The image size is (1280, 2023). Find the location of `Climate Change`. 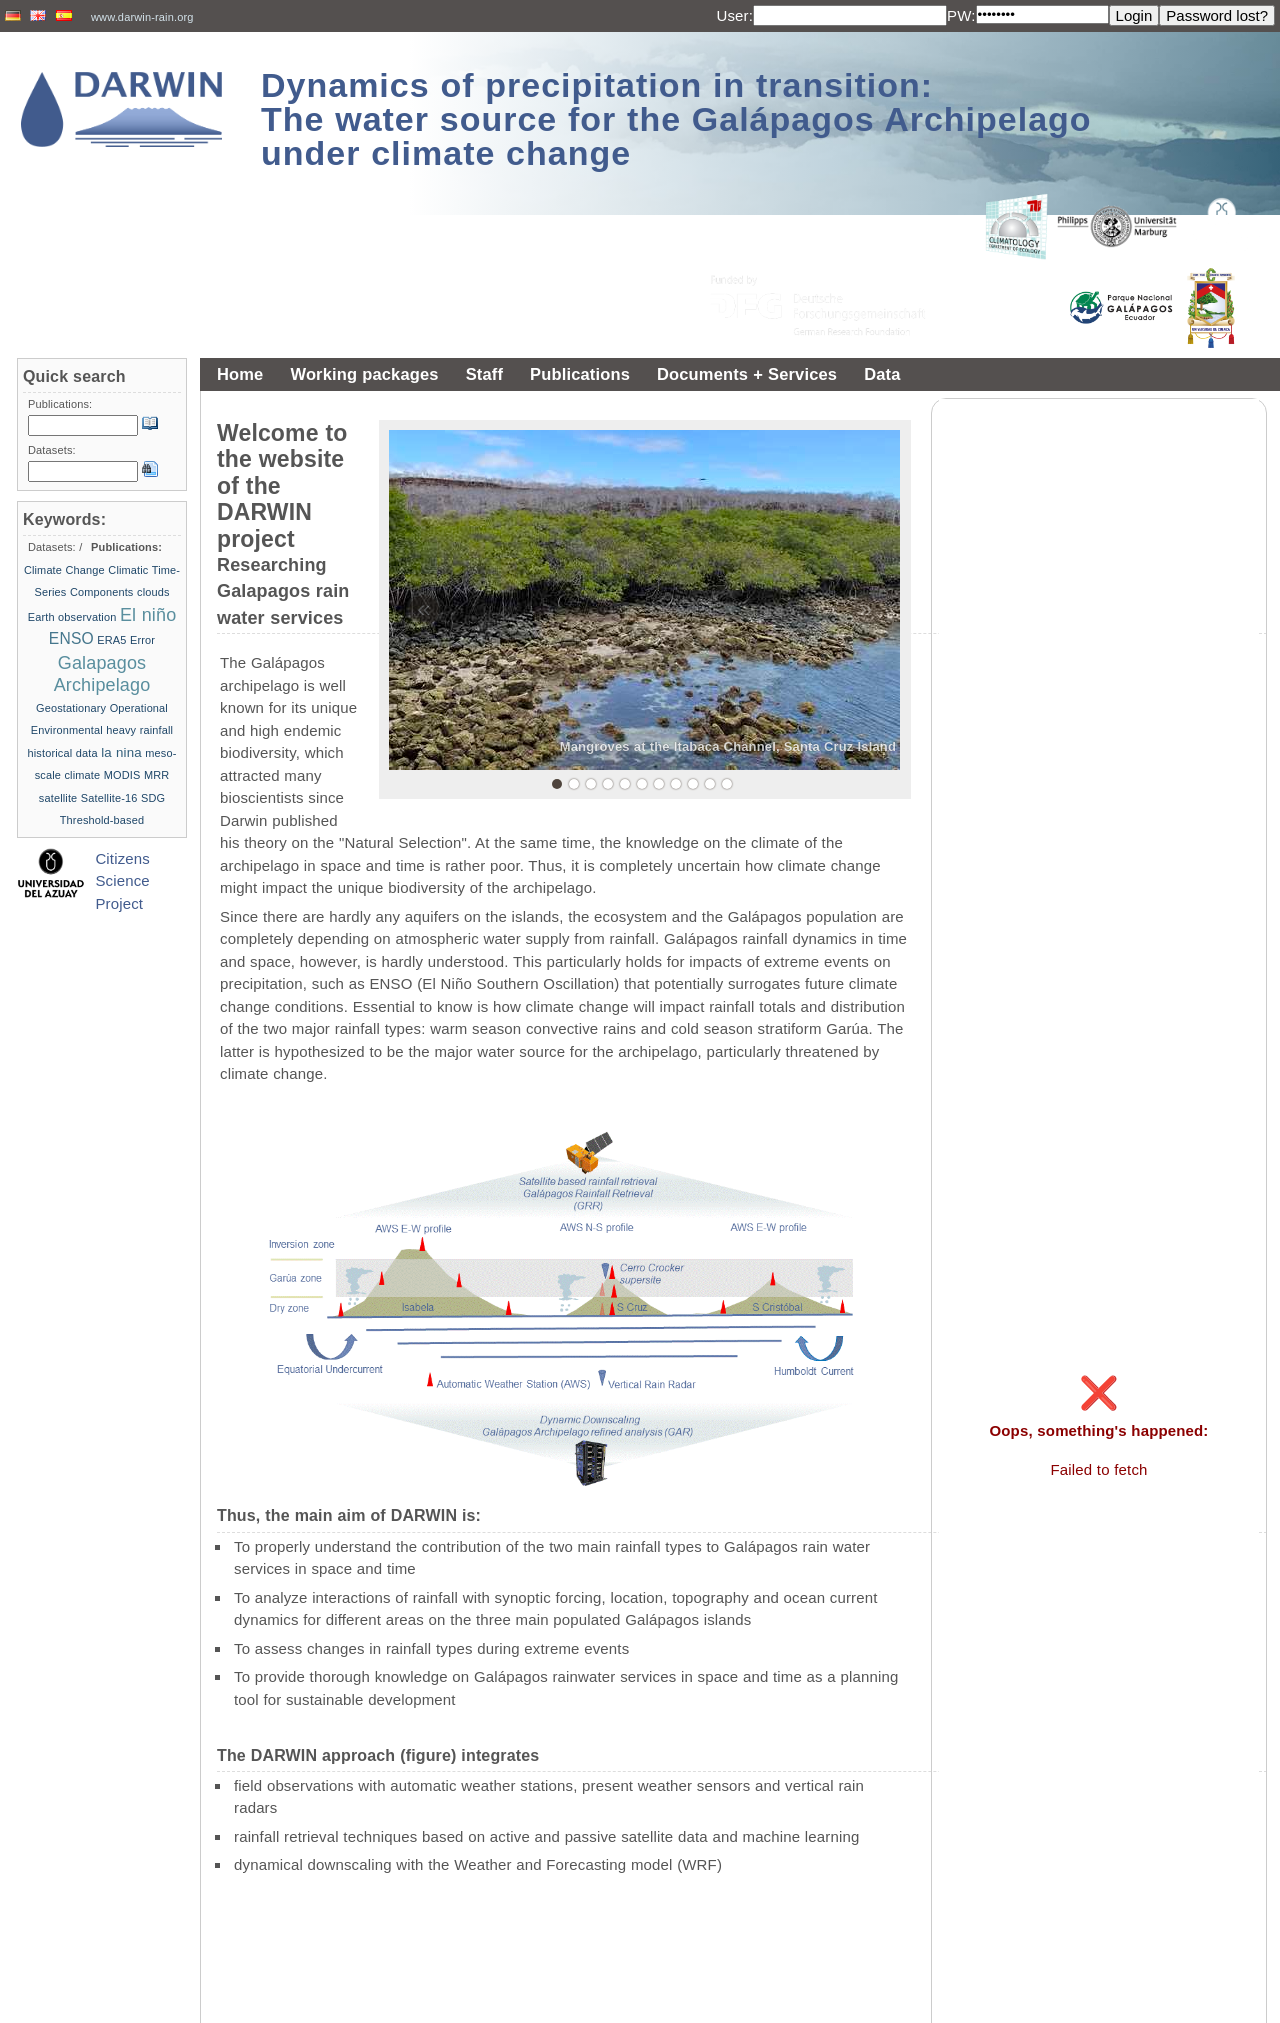

Climate Change is located at coordinates (64, 570).